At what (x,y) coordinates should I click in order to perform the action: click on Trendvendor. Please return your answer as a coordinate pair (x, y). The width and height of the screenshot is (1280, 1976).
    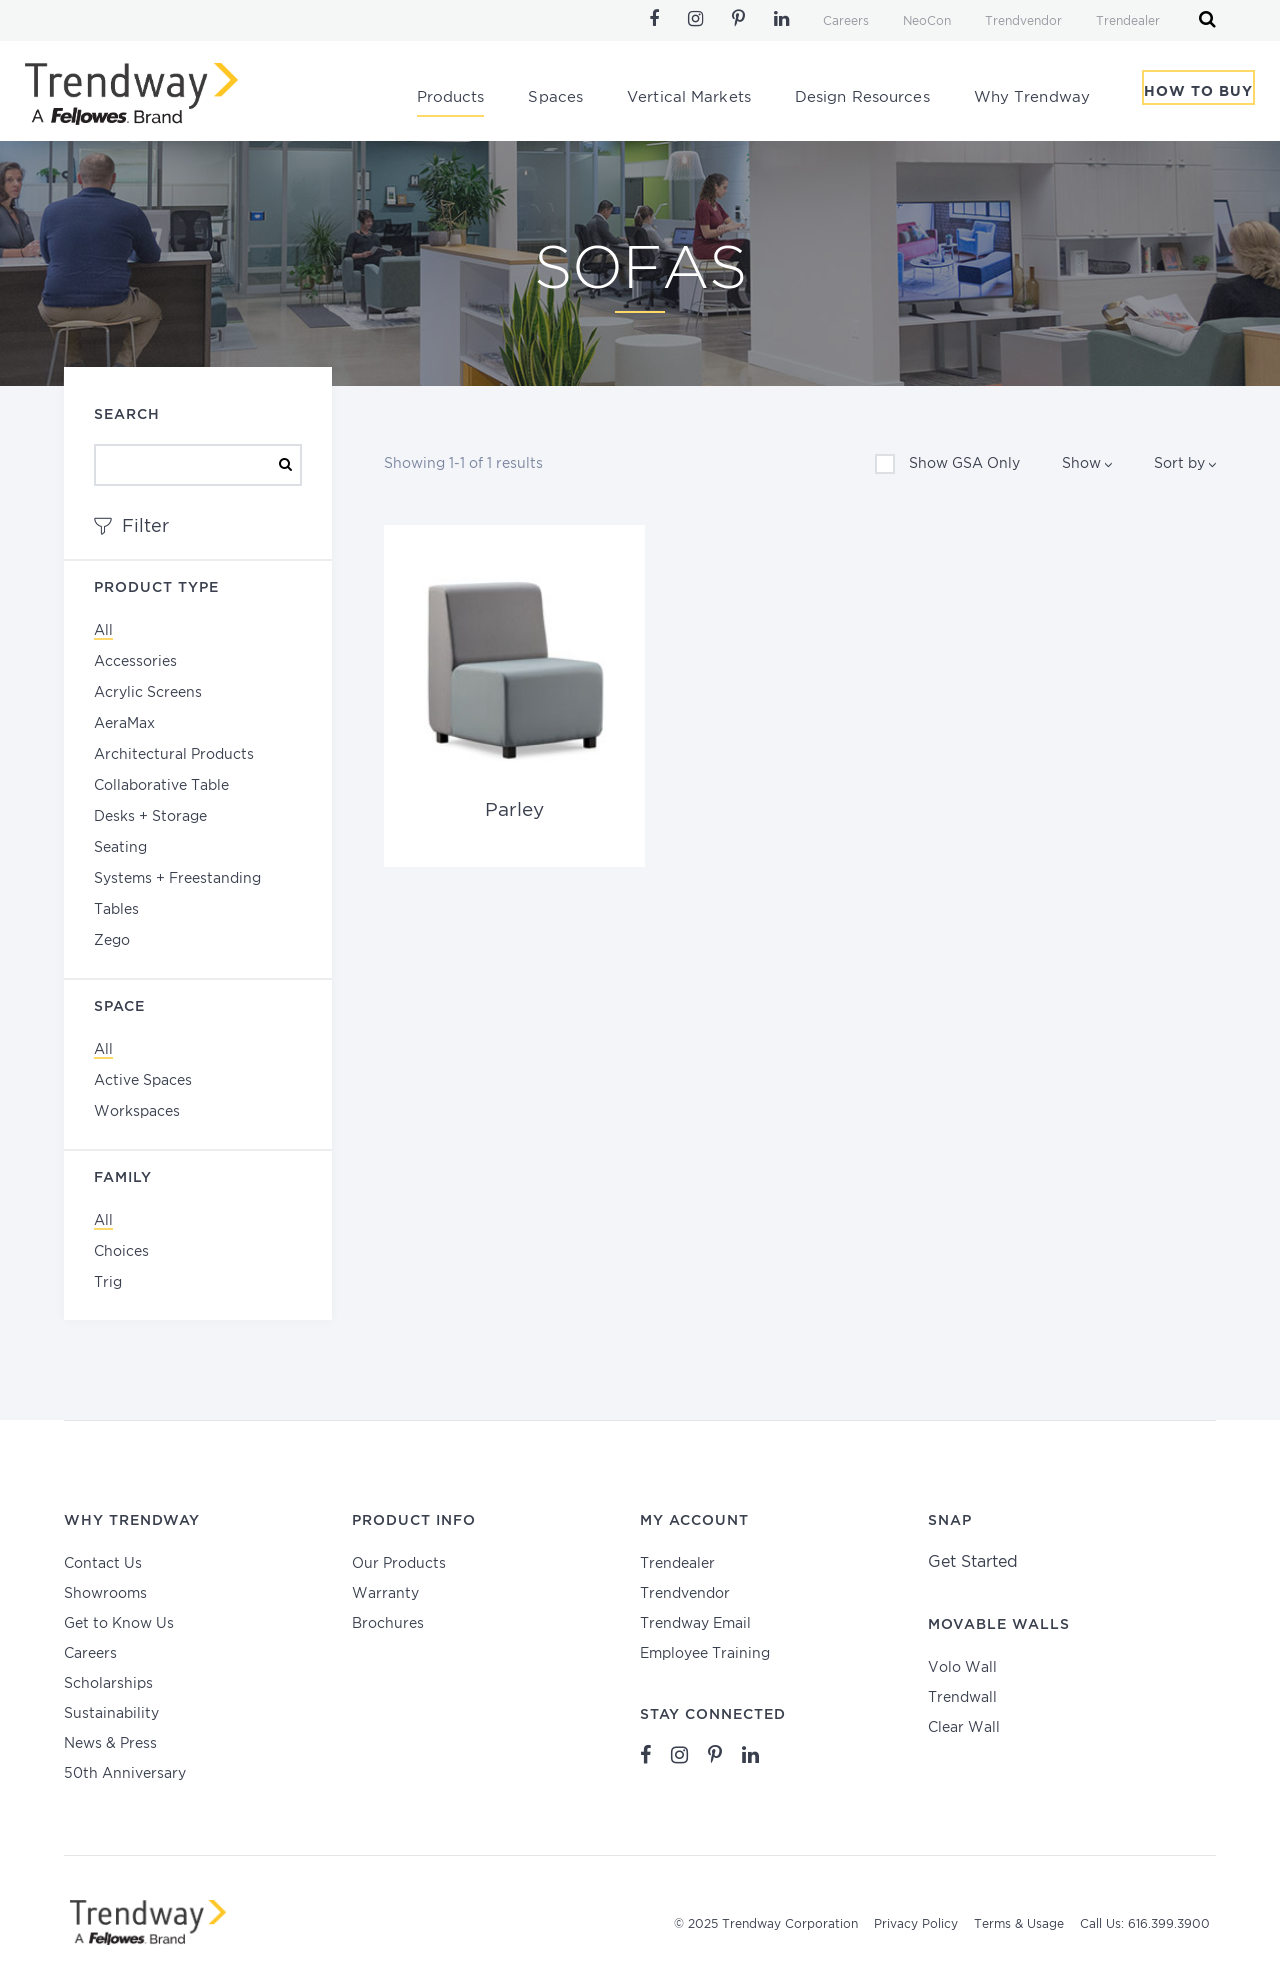
    Looking at the image, I should click on (1023, 21).